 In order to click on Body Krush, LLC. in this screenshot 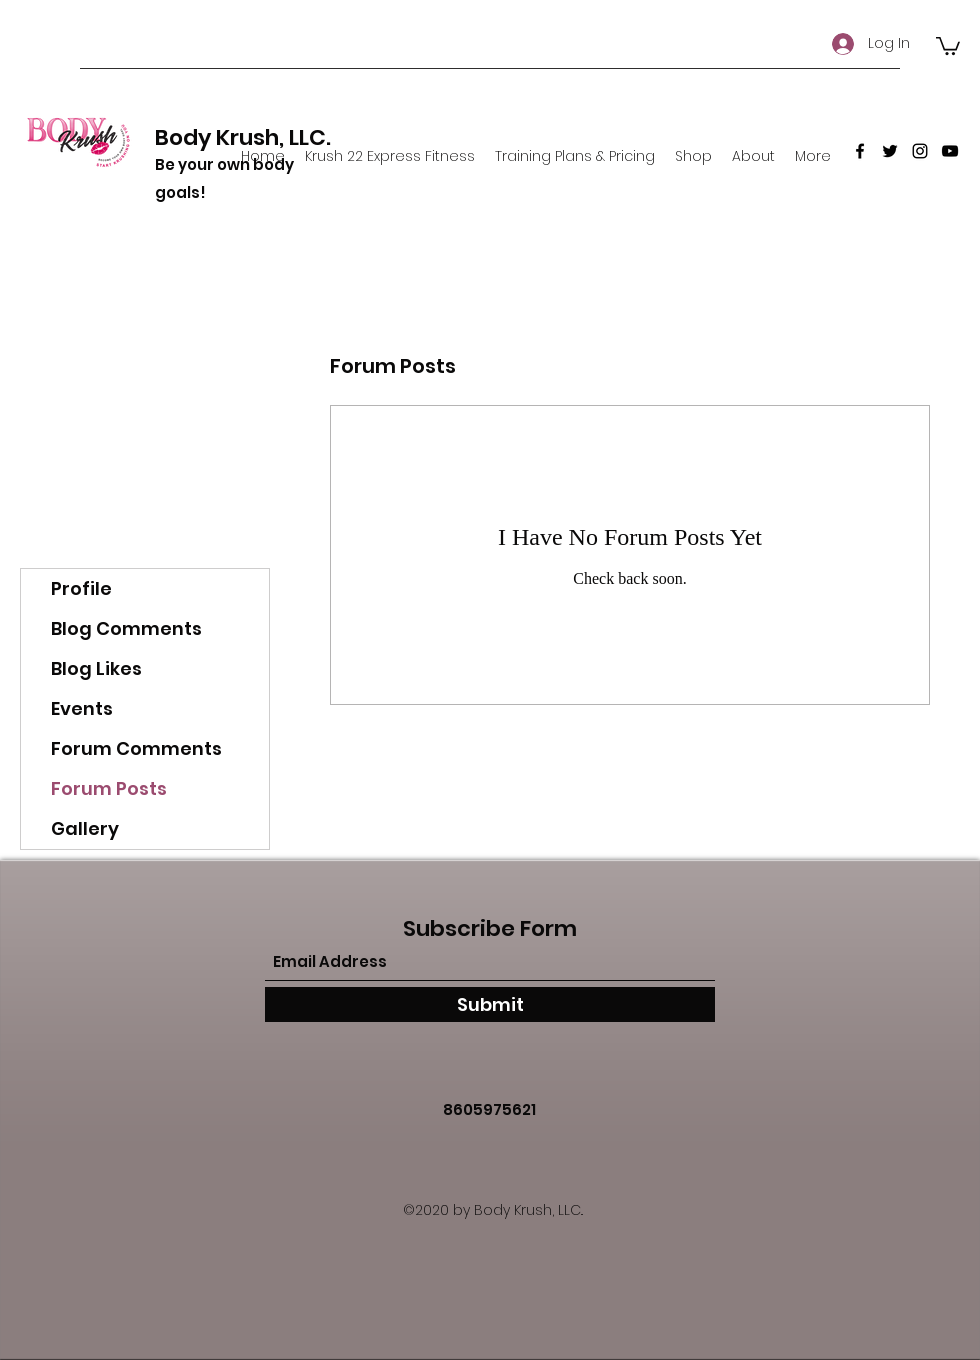, I will do `click(243, 137)`.